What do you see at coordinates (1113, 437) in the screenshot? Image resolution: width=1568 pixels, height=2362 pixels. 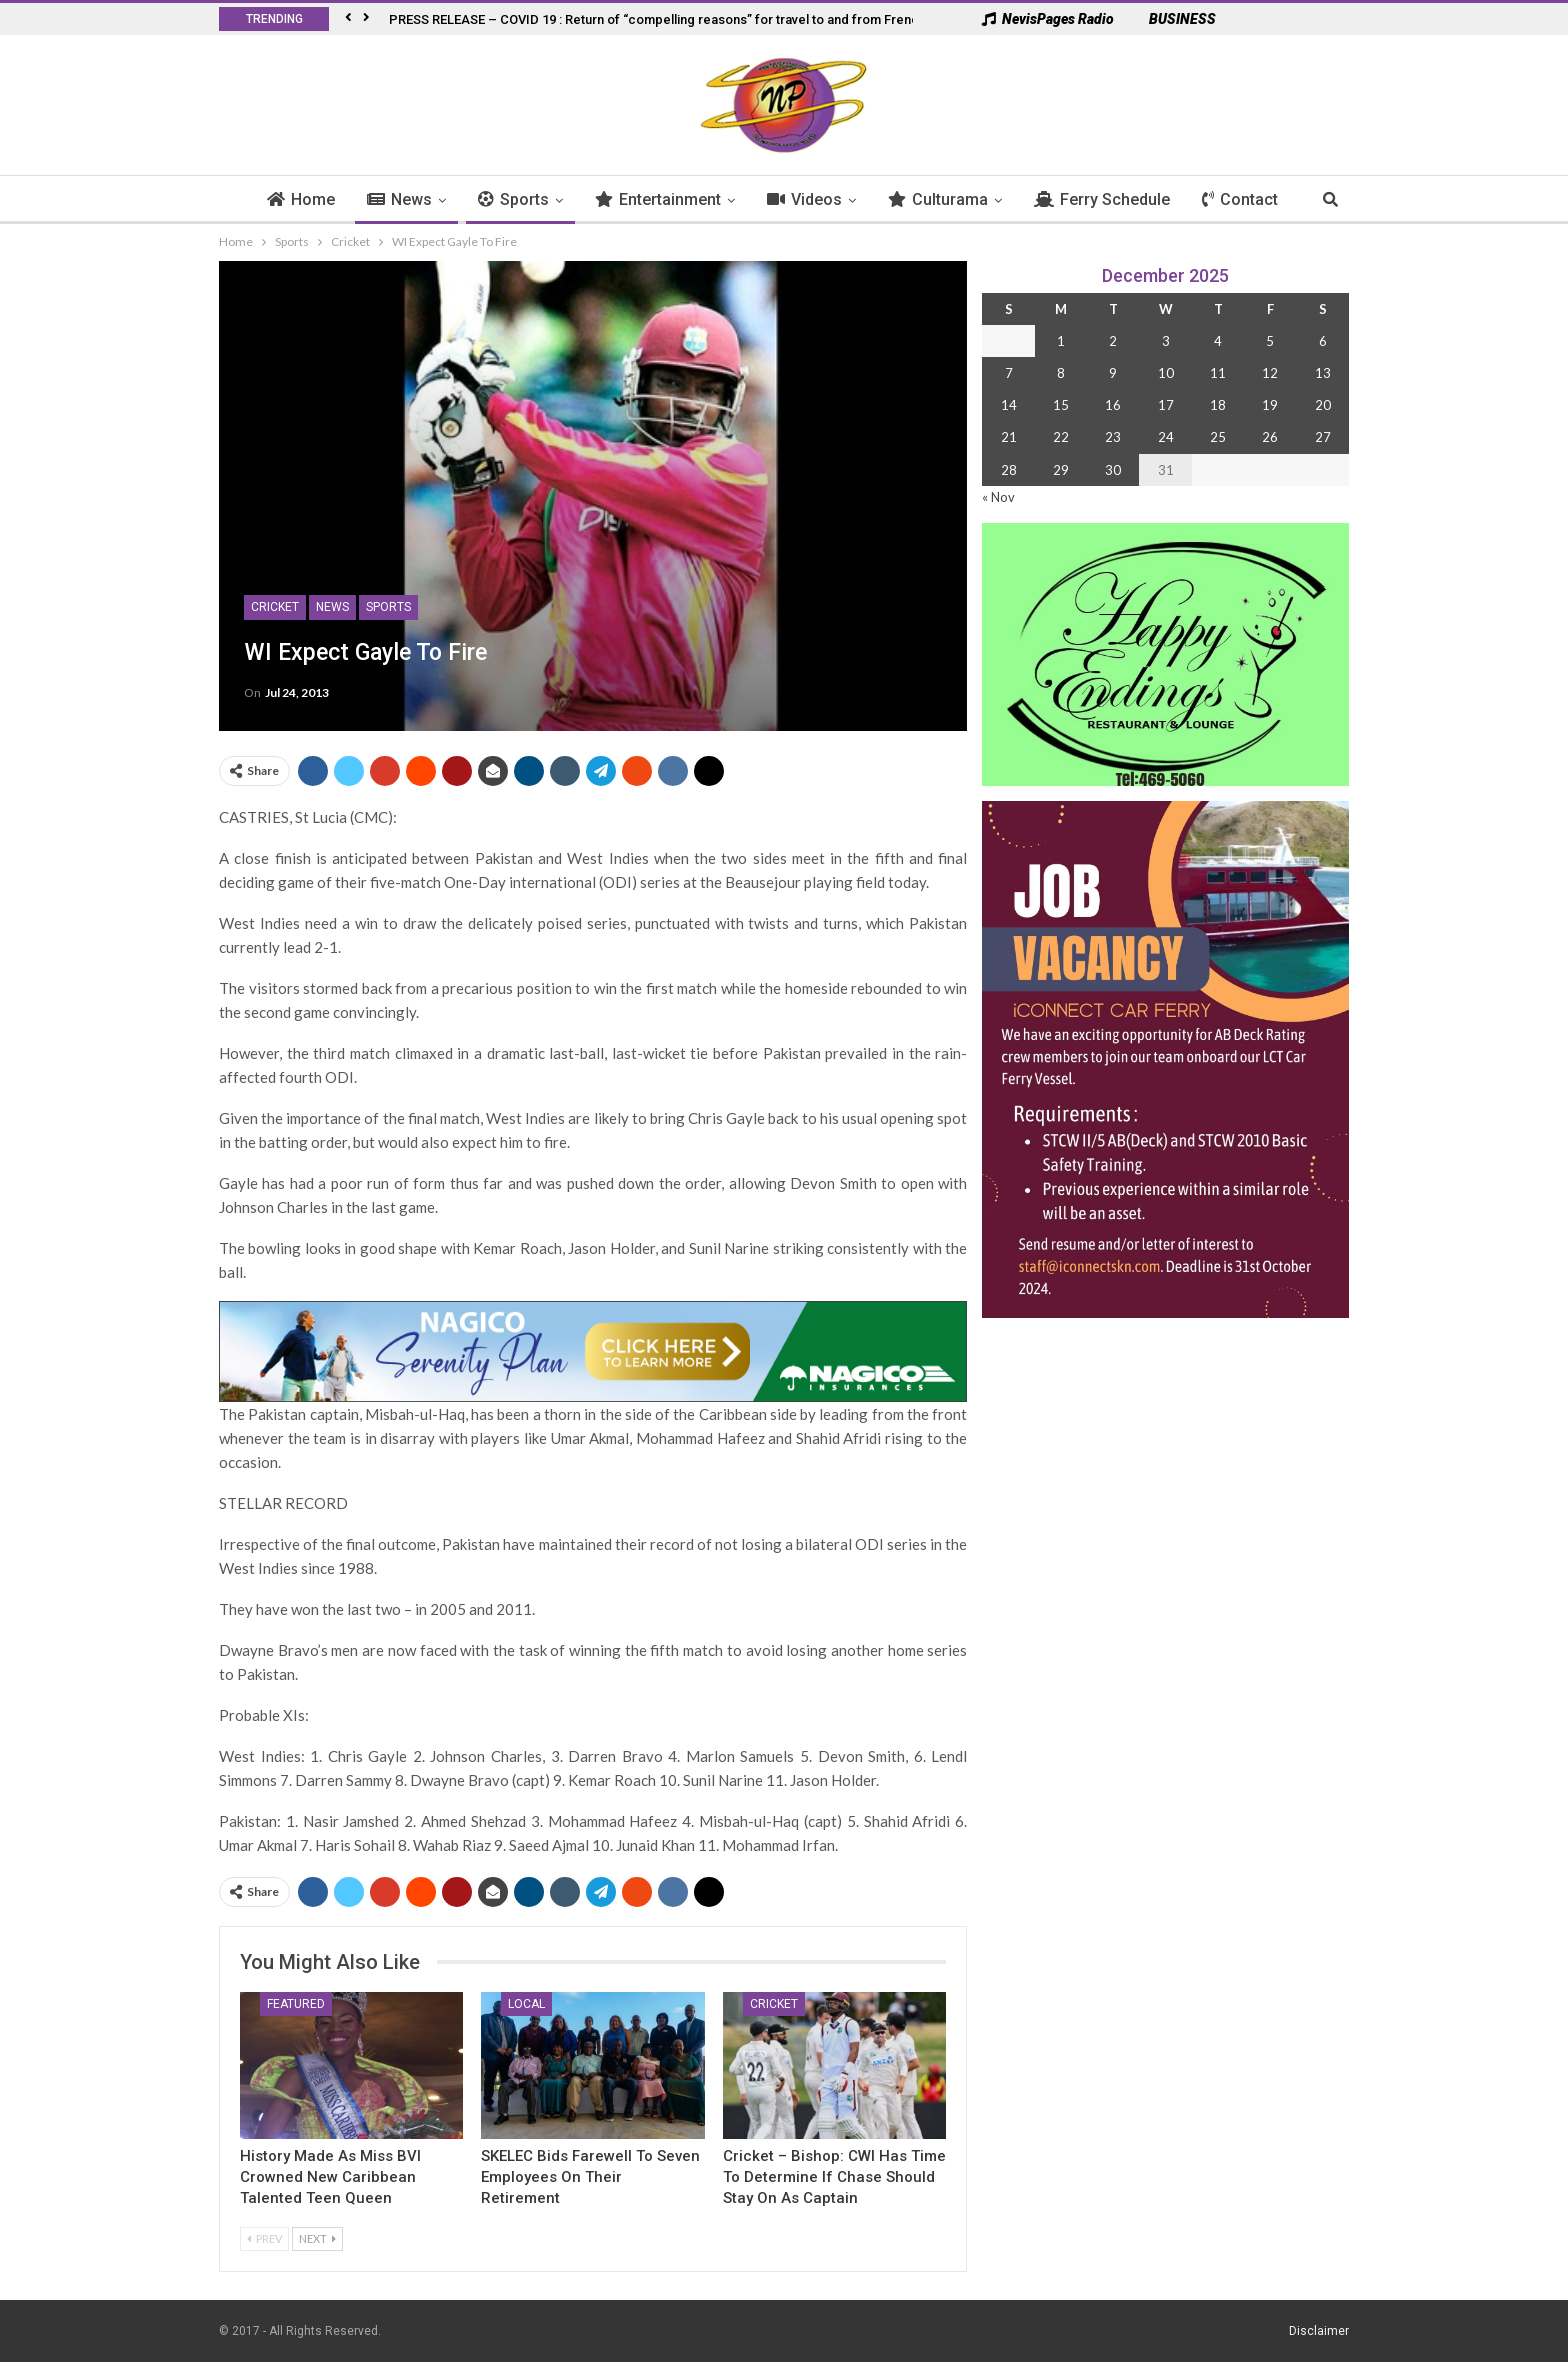 I see `23 [Posts published on 23 December 2025]` at bounding box center [1113, 437].